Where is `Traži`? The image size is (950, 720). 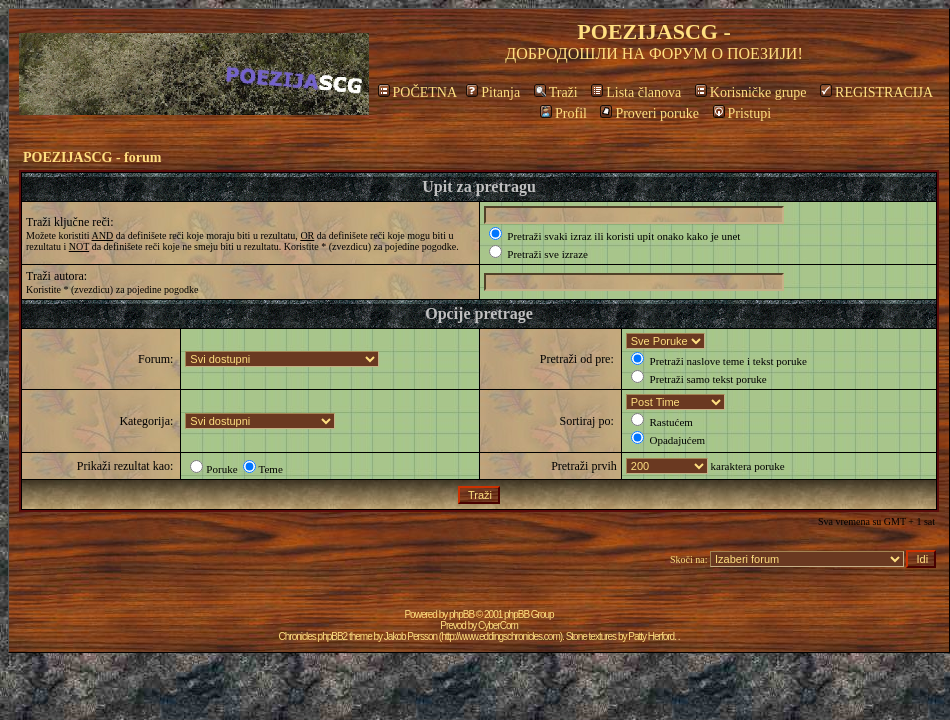 Traži is located at coordinates (556, 92).